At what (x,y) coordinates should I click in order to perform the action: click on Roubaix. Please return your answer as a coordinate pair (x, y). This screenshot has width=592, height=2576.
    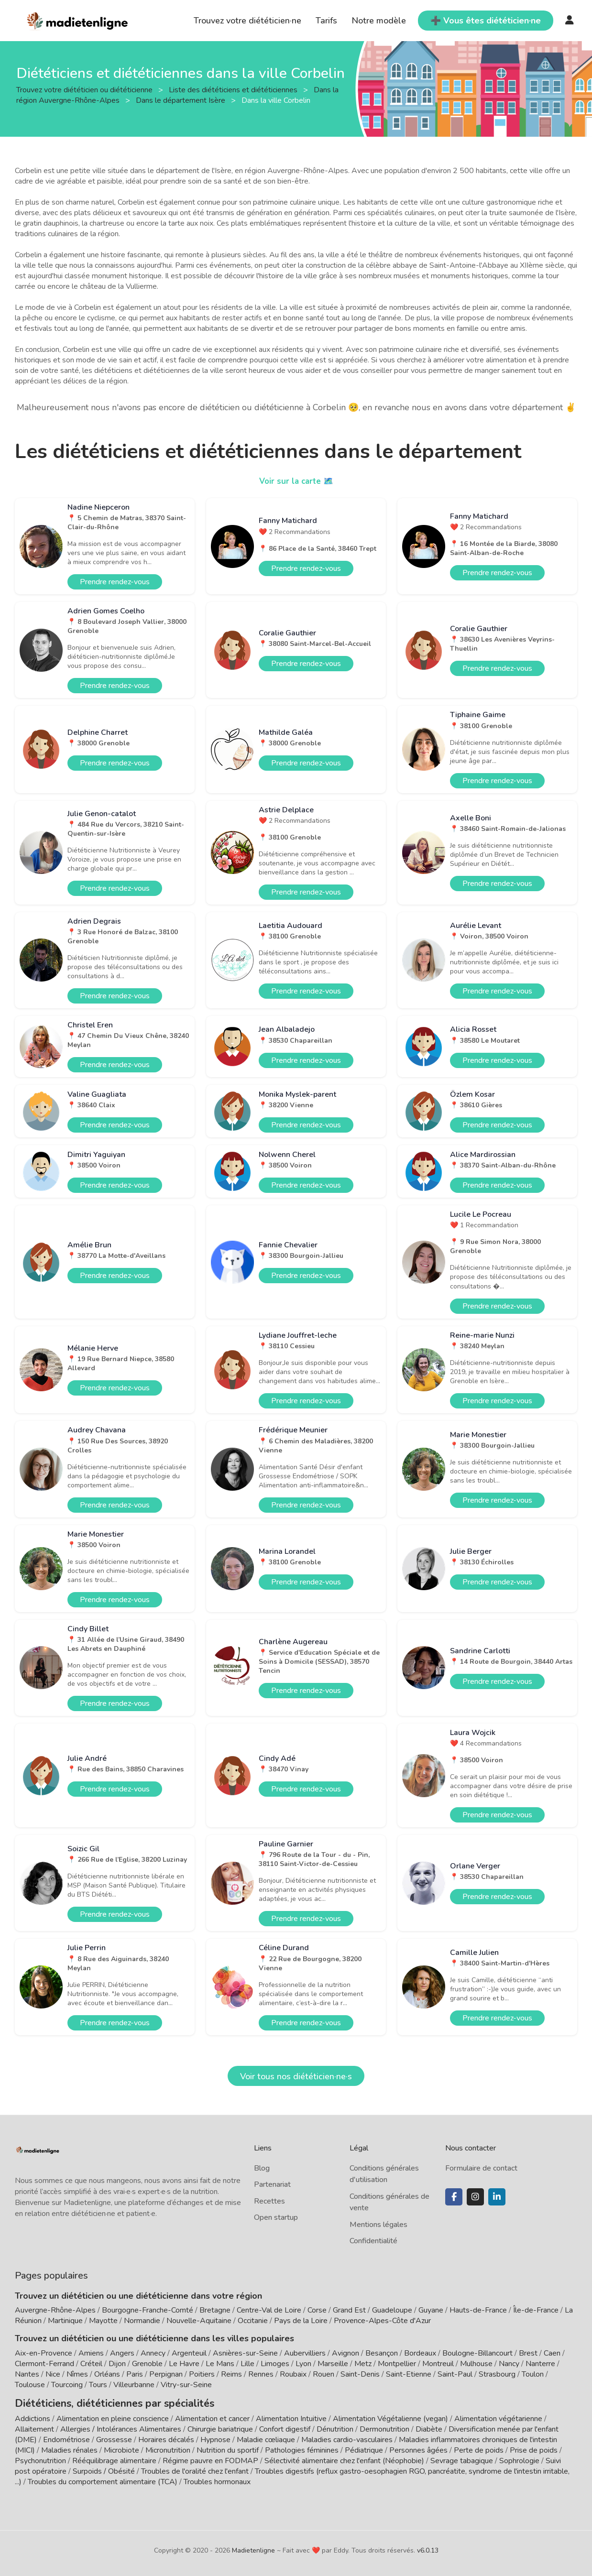
    Looking at the image, I should click on (293, 2374).